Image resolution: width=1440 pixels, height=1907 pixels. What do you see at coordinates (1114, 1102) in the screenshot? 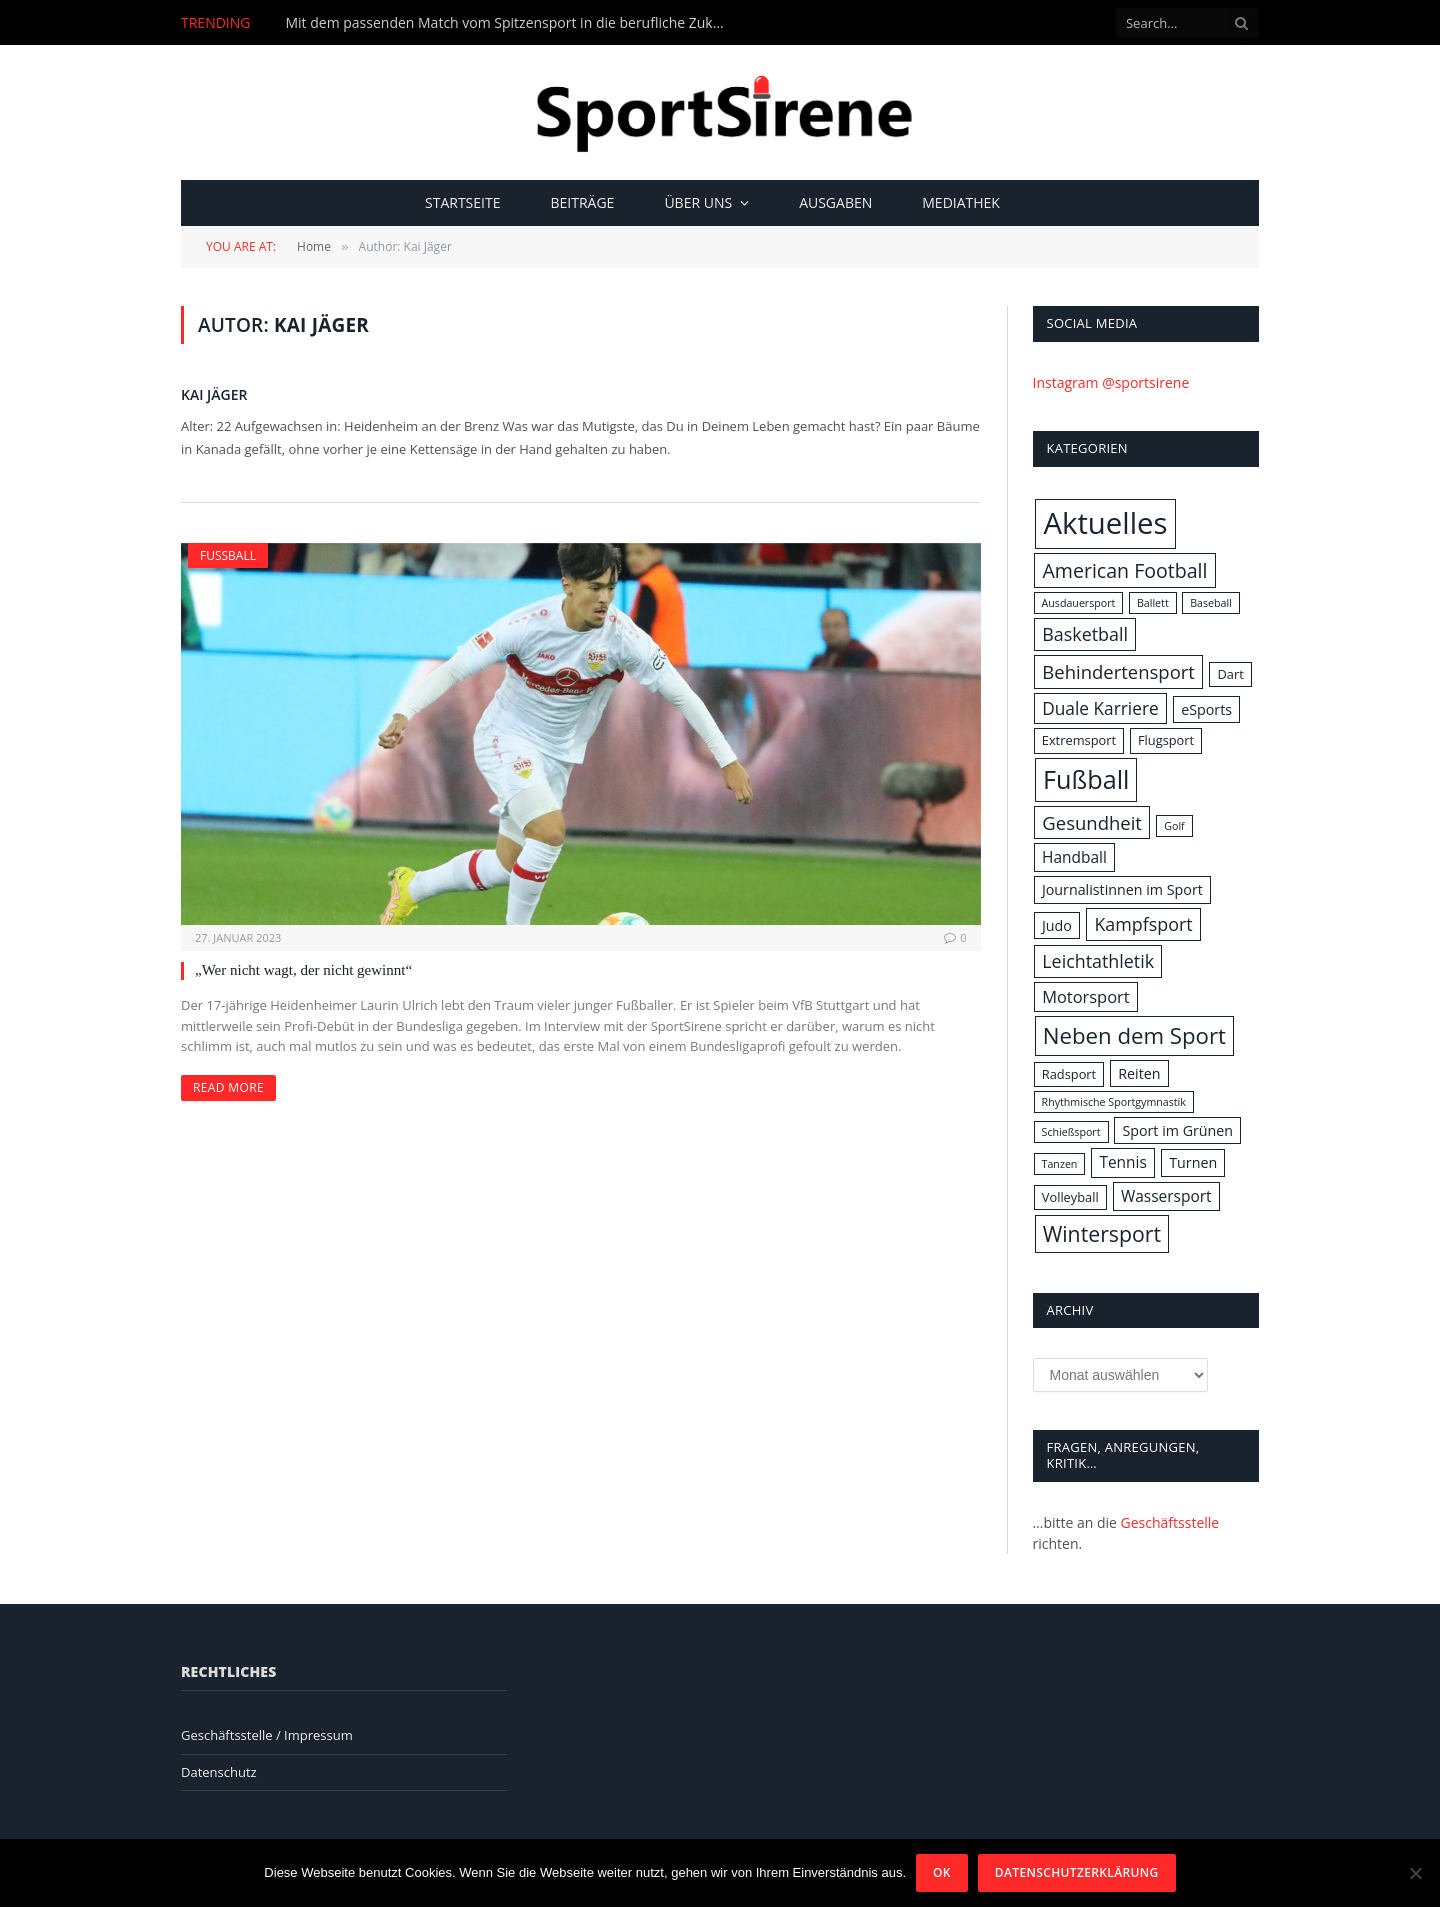
I see `Rhythmische Sportgymnastik [Rhythmische Sportgymnastik (1 Eintrag)]` at bounding box center [1114, 1102].